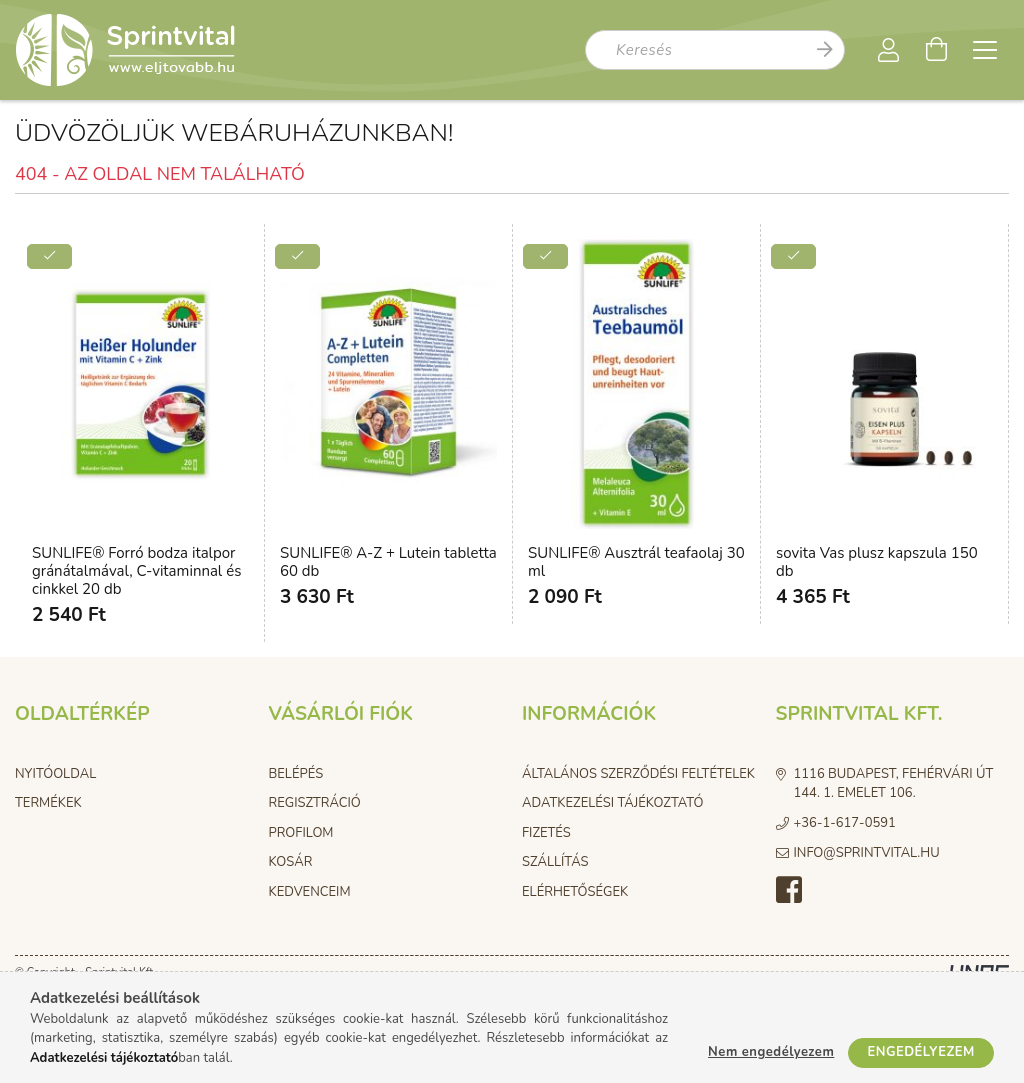  I want to click on Szállítás, so click(555, 862).